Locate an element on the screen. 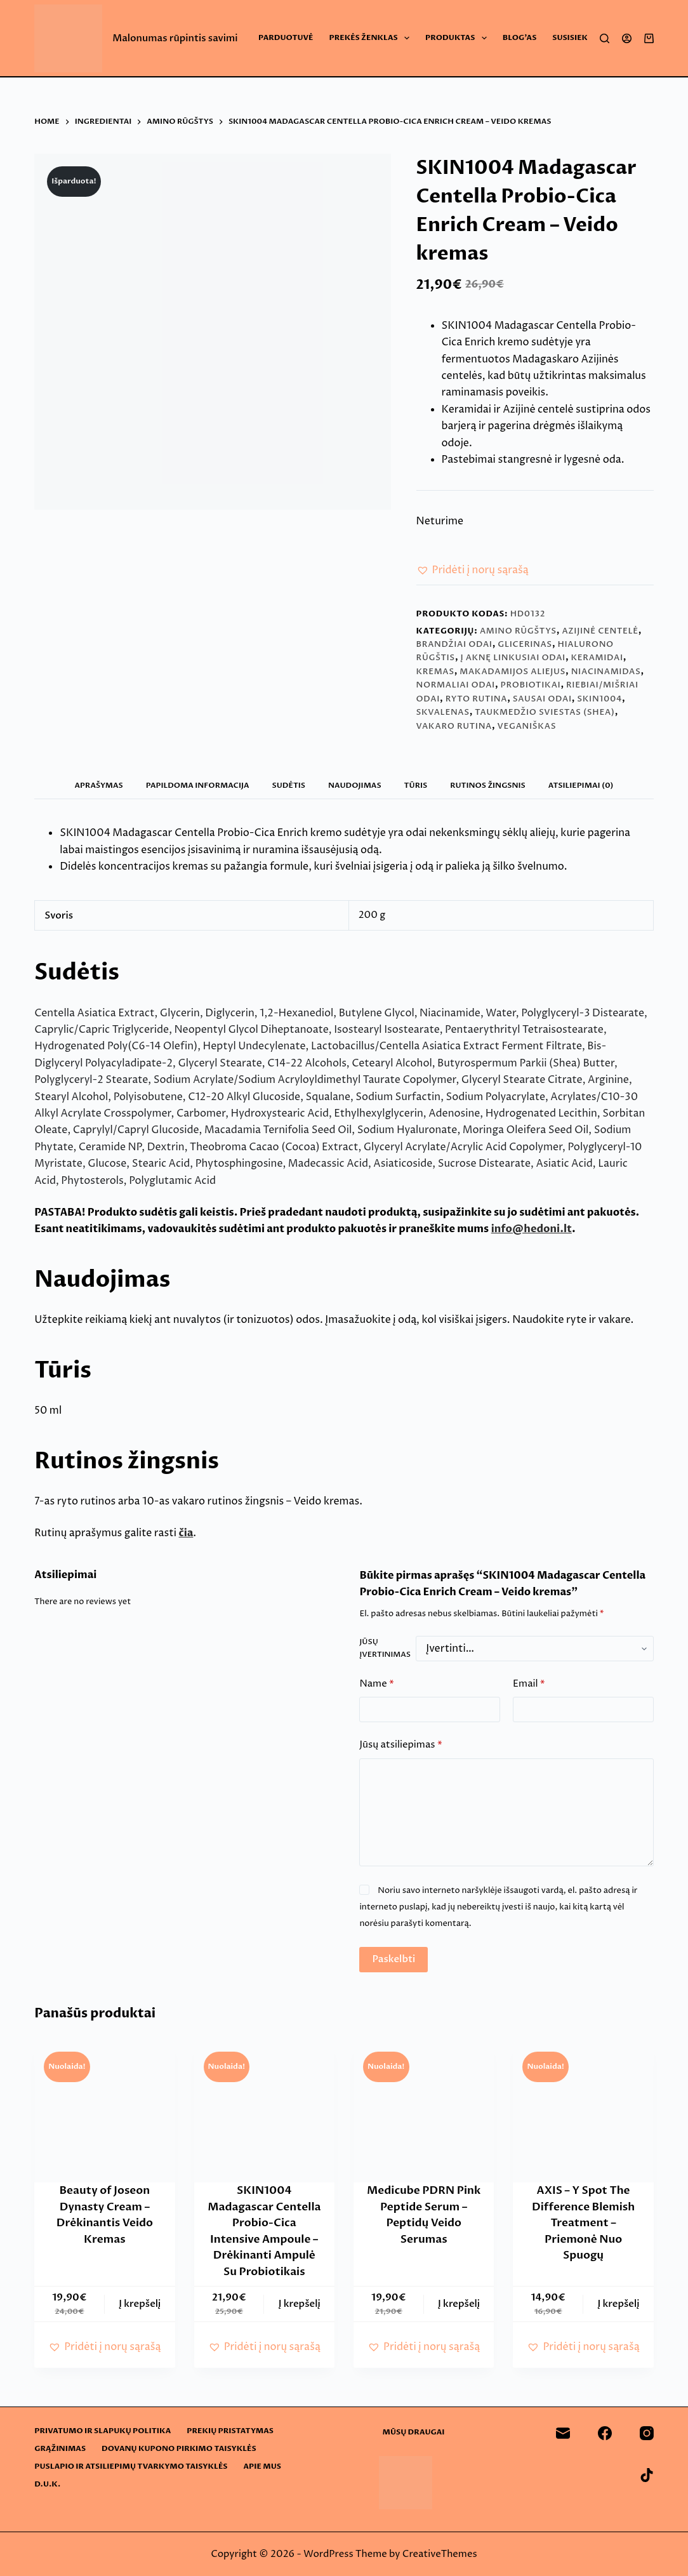 The image size is (688, 2576). CreativeThemes is located at coordinates (439, 2554).